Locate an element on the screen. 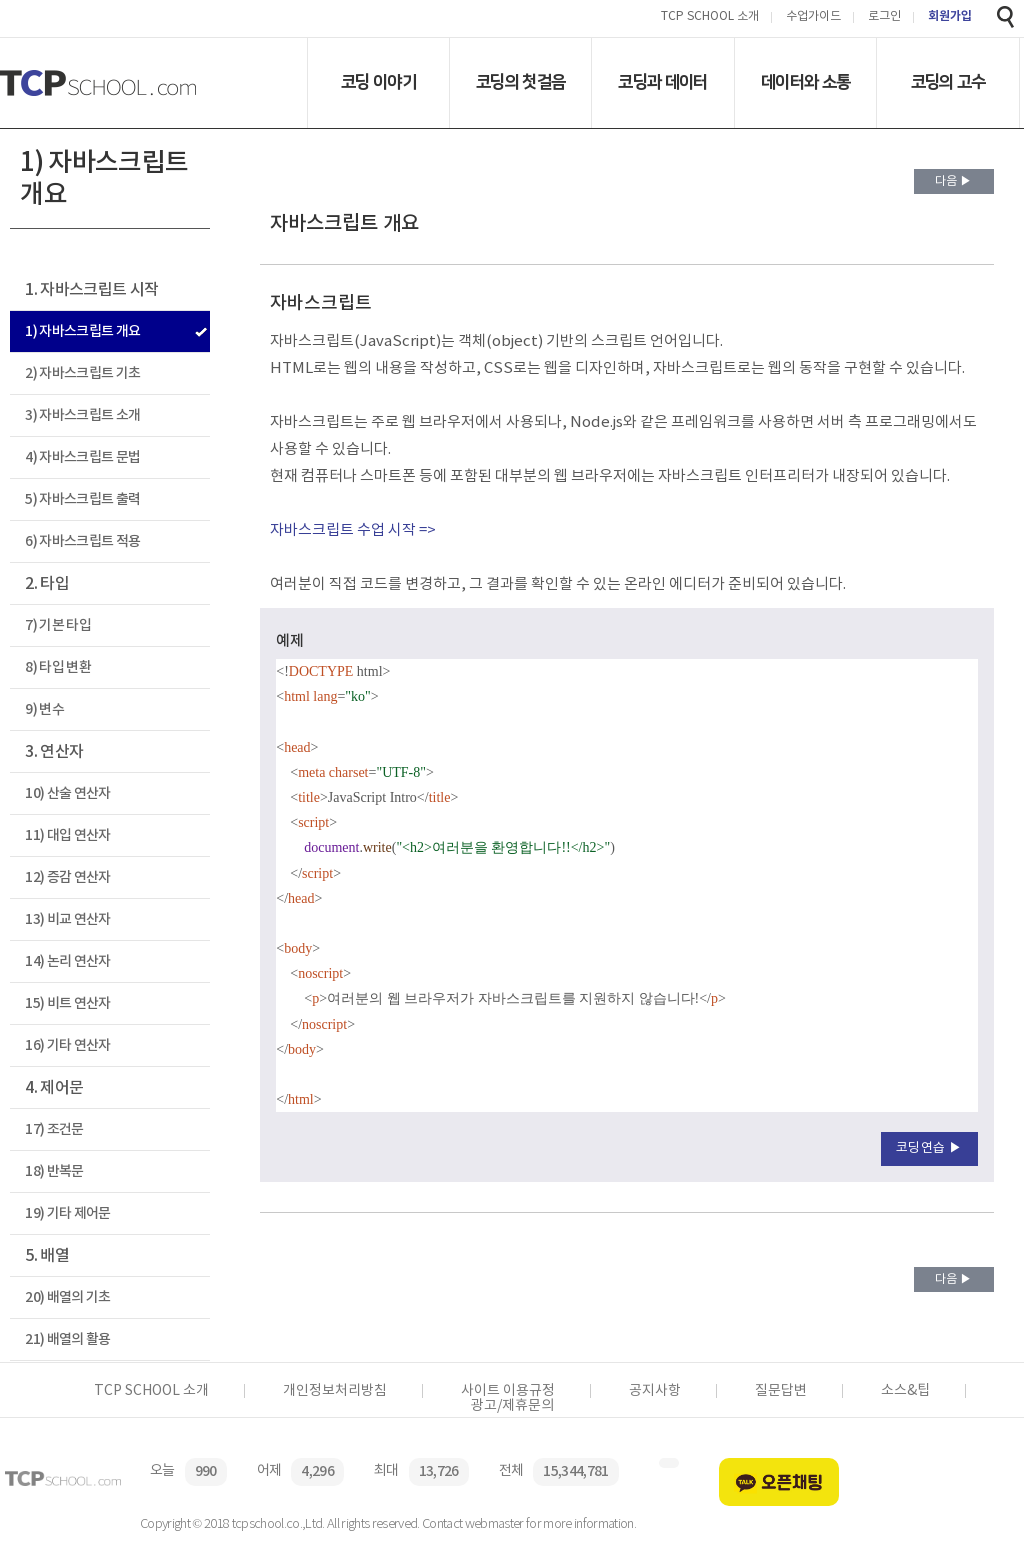 The width and height of the screenshot is (1024, 1543). 13) 비교 연산자 is located at coordinates (67, 919).